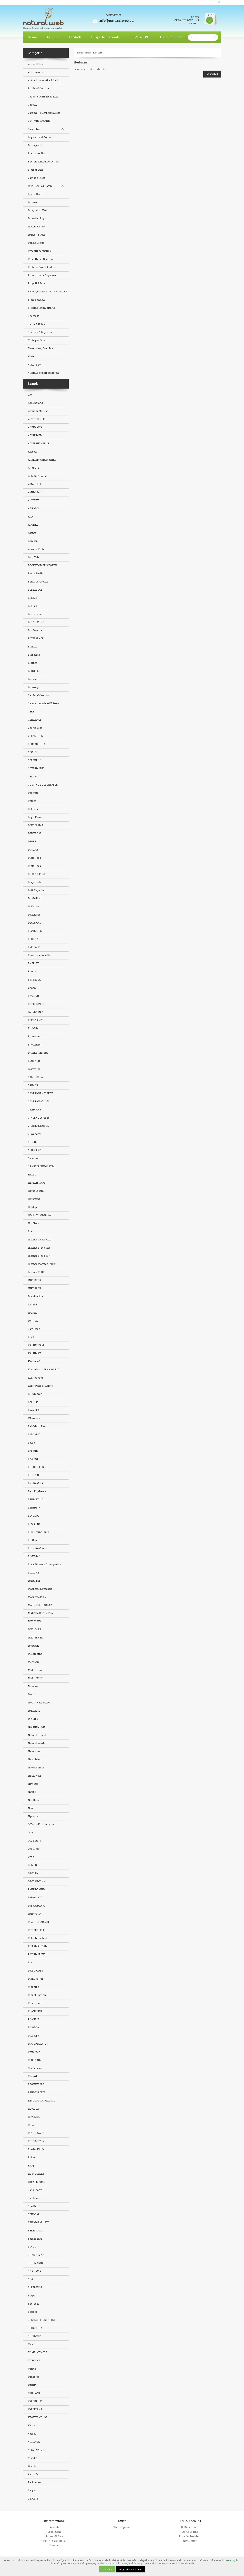 Image resolution: width=244 pixels, height=2576 pixels. What do you see at coordinates (36, 283) in the screenshot?
I see `Propoli & Gola` at bounding box center [36, 283].